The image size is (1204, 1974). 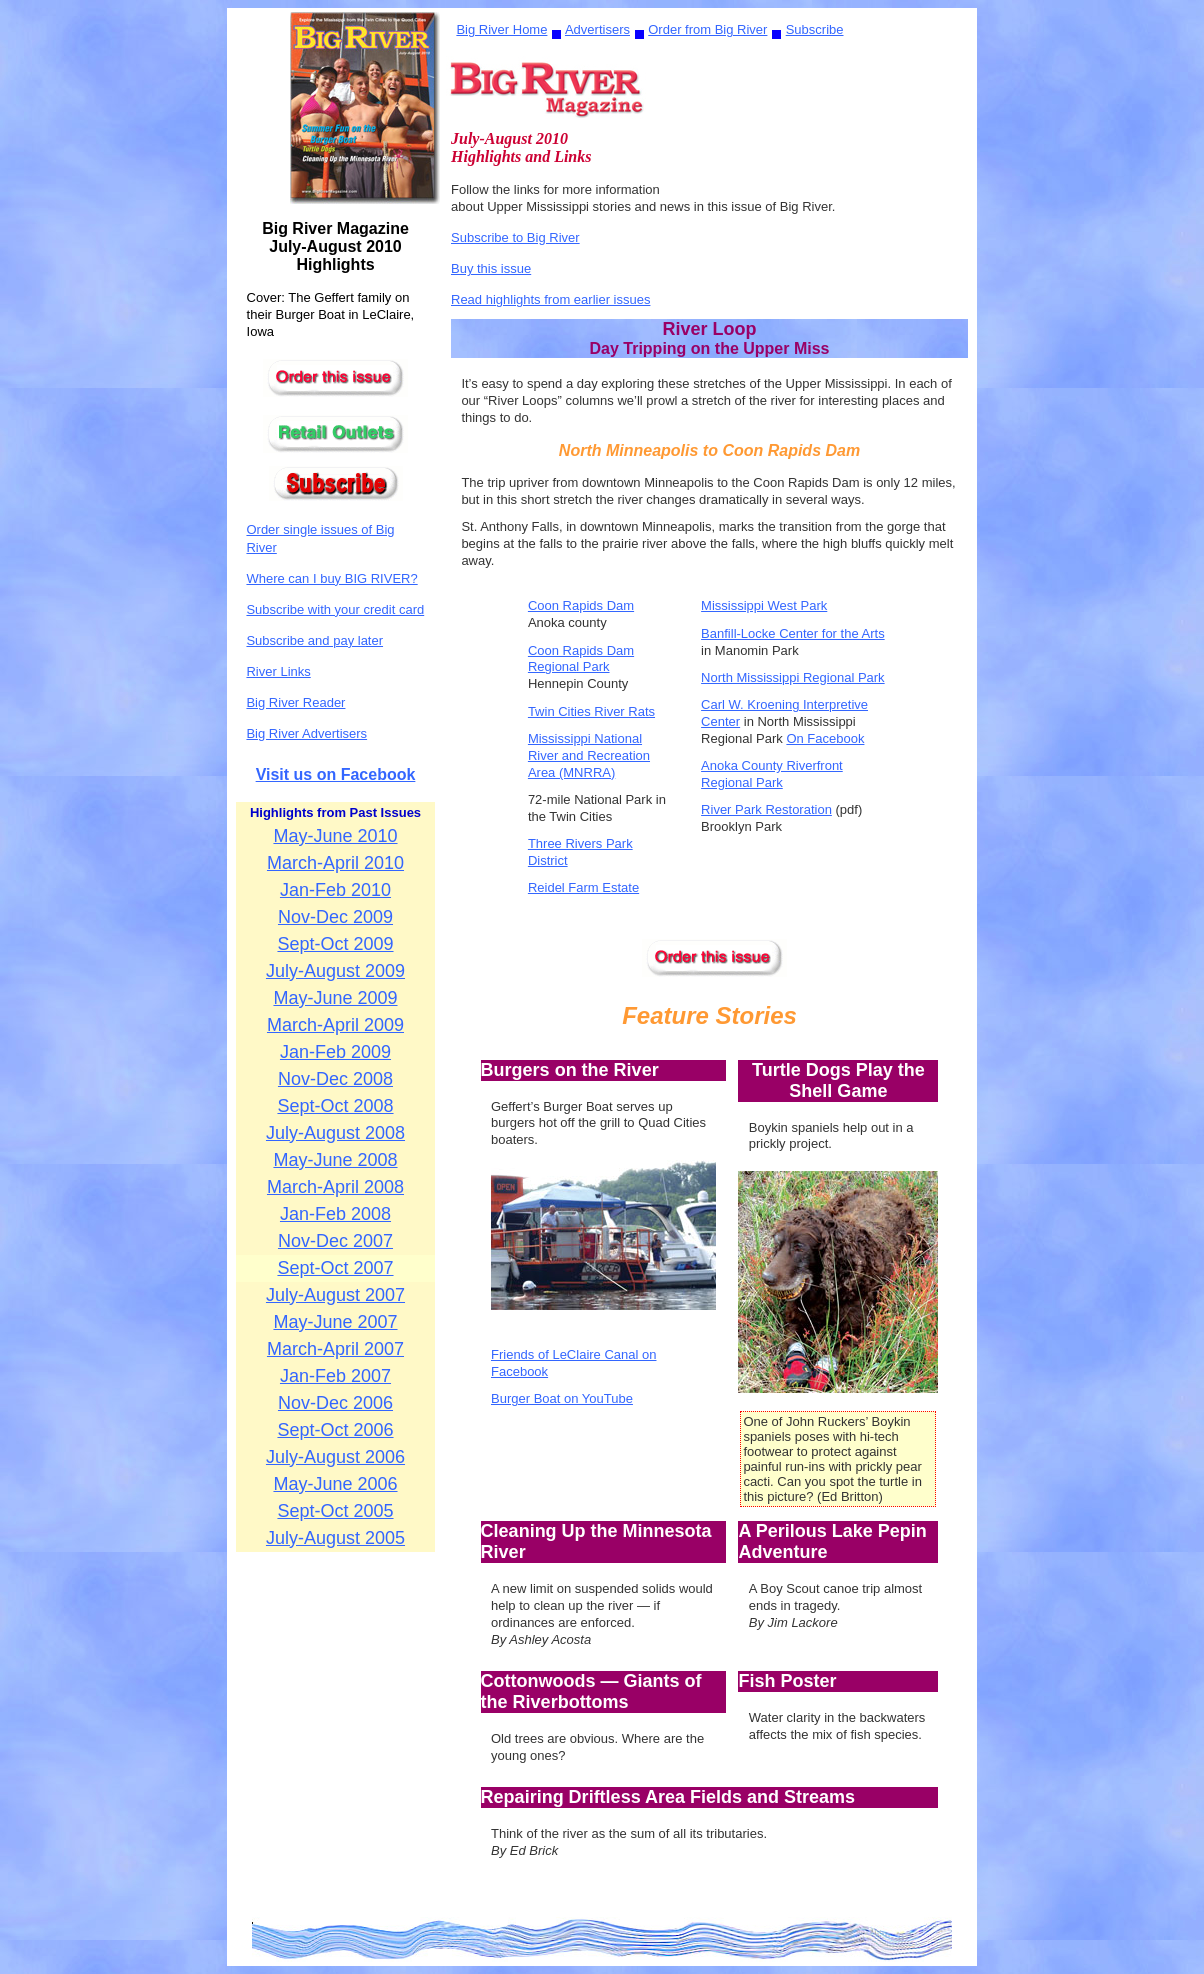 I want to click on Sept-Oct 2009, so click(x=335, y=944).